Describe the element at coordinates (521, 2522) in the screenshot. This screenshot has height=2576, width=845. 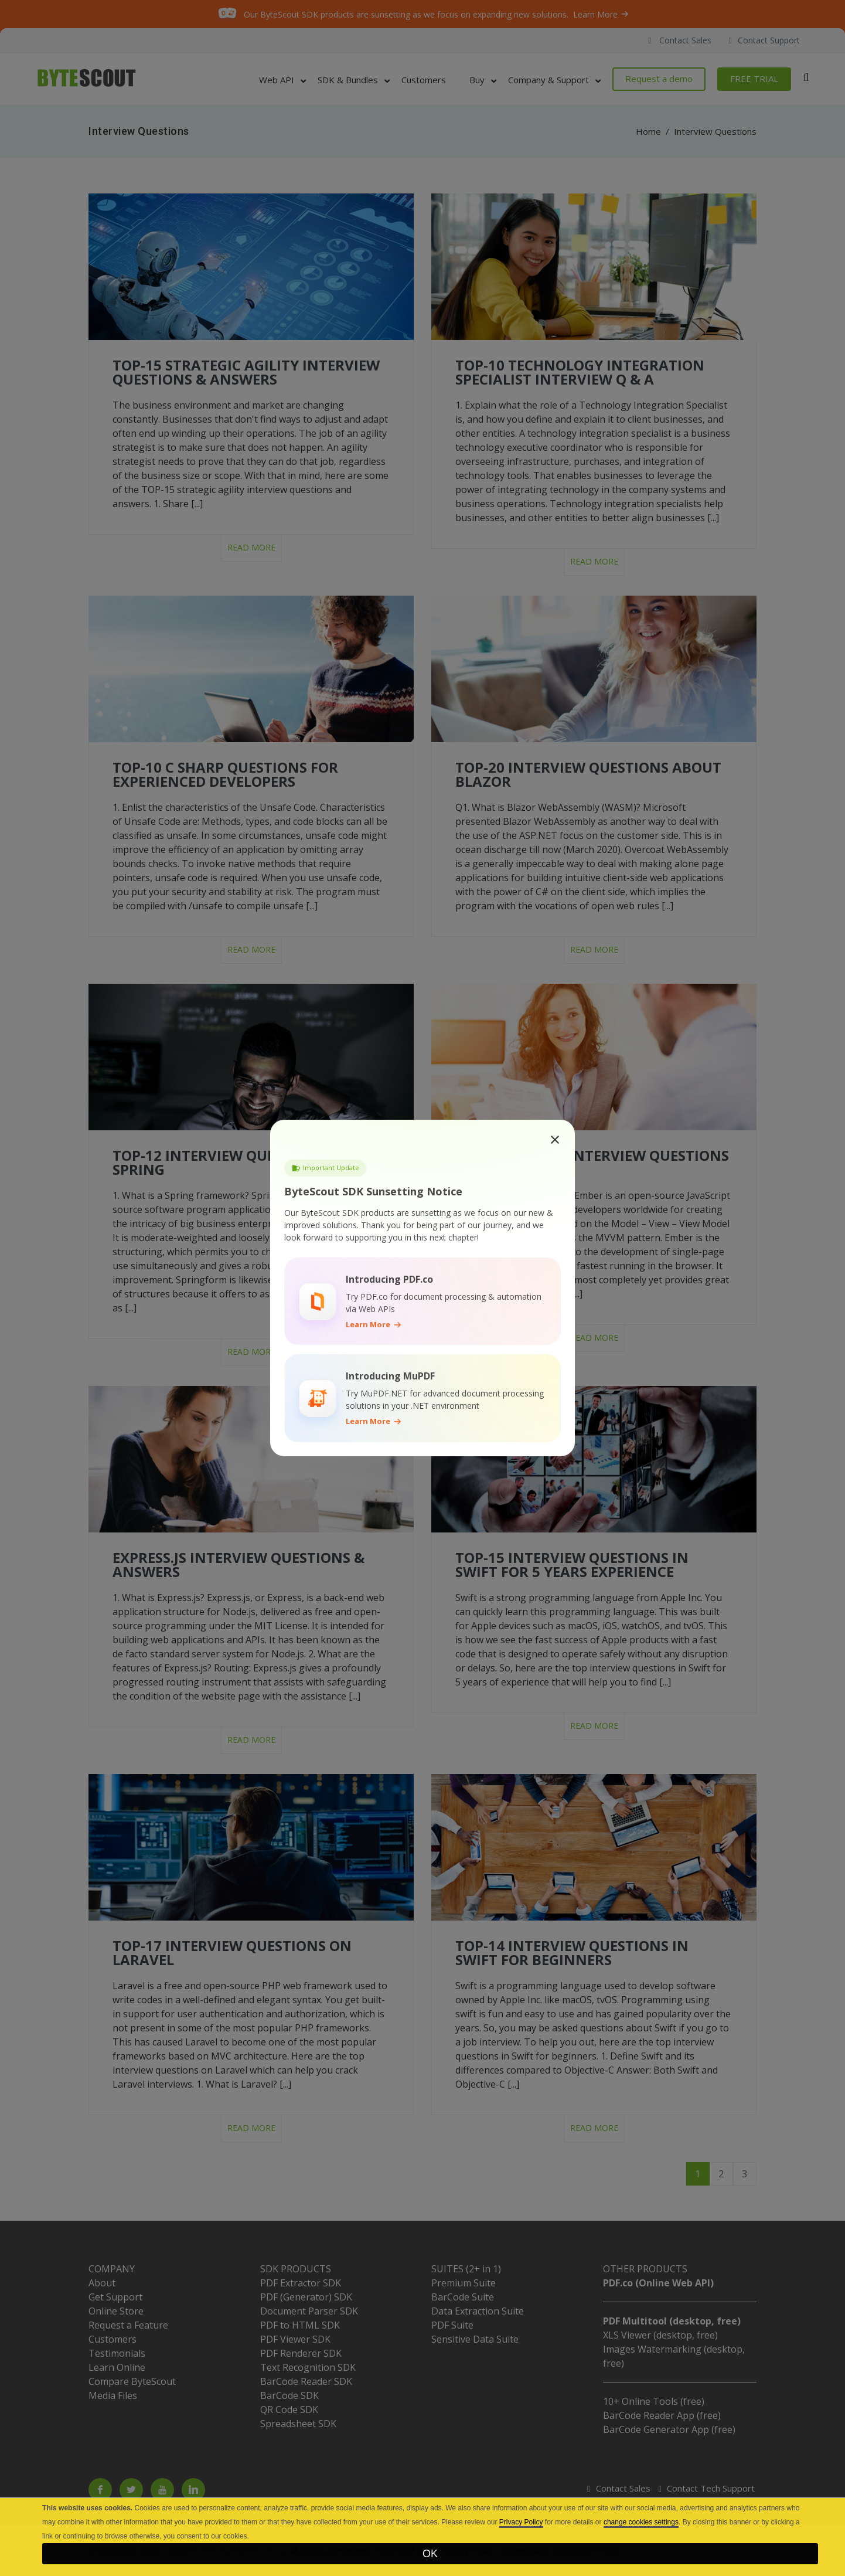
I see `Privacy Policy` at that location.